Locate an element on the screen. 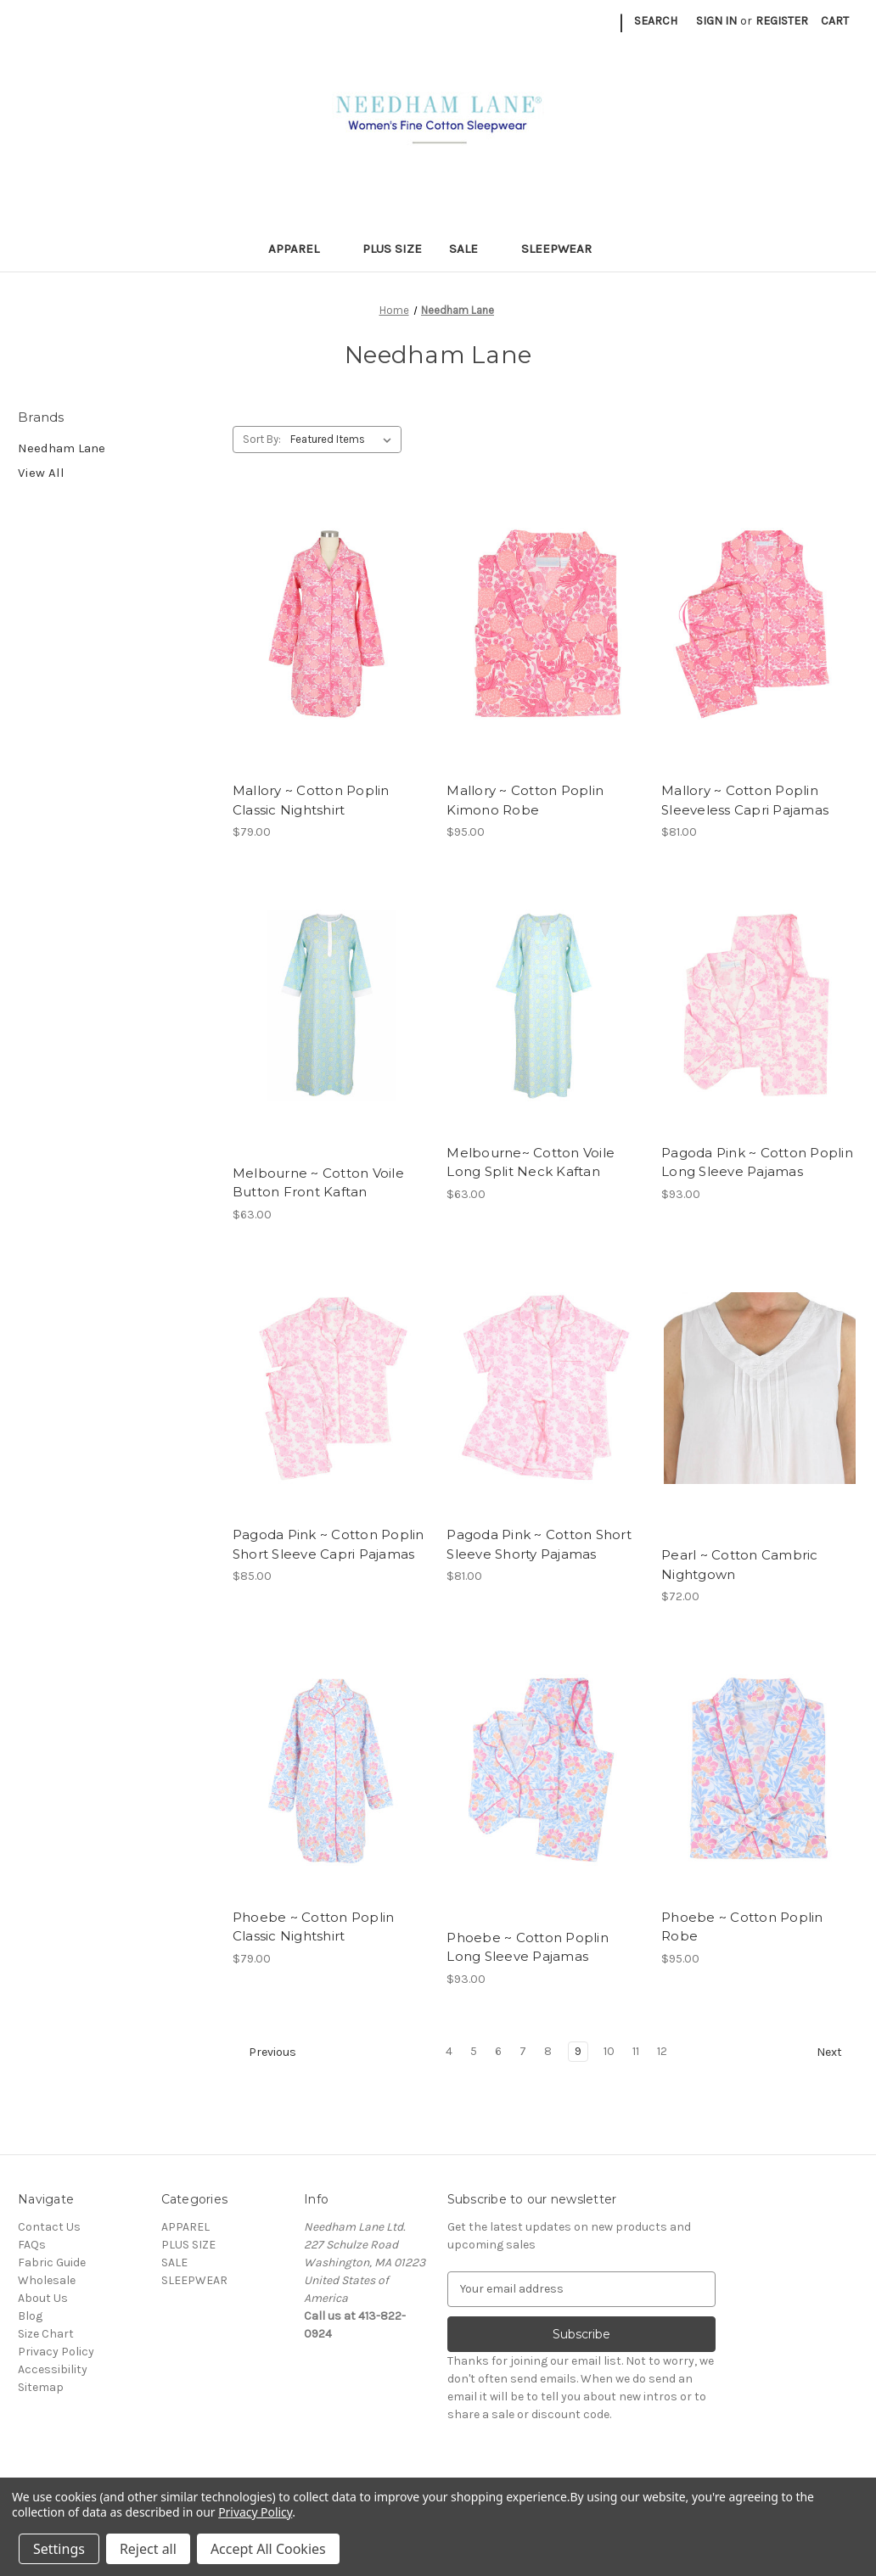 The width and height of the screenshot is (876, 2576). View All is located at coordinates (41, 472).